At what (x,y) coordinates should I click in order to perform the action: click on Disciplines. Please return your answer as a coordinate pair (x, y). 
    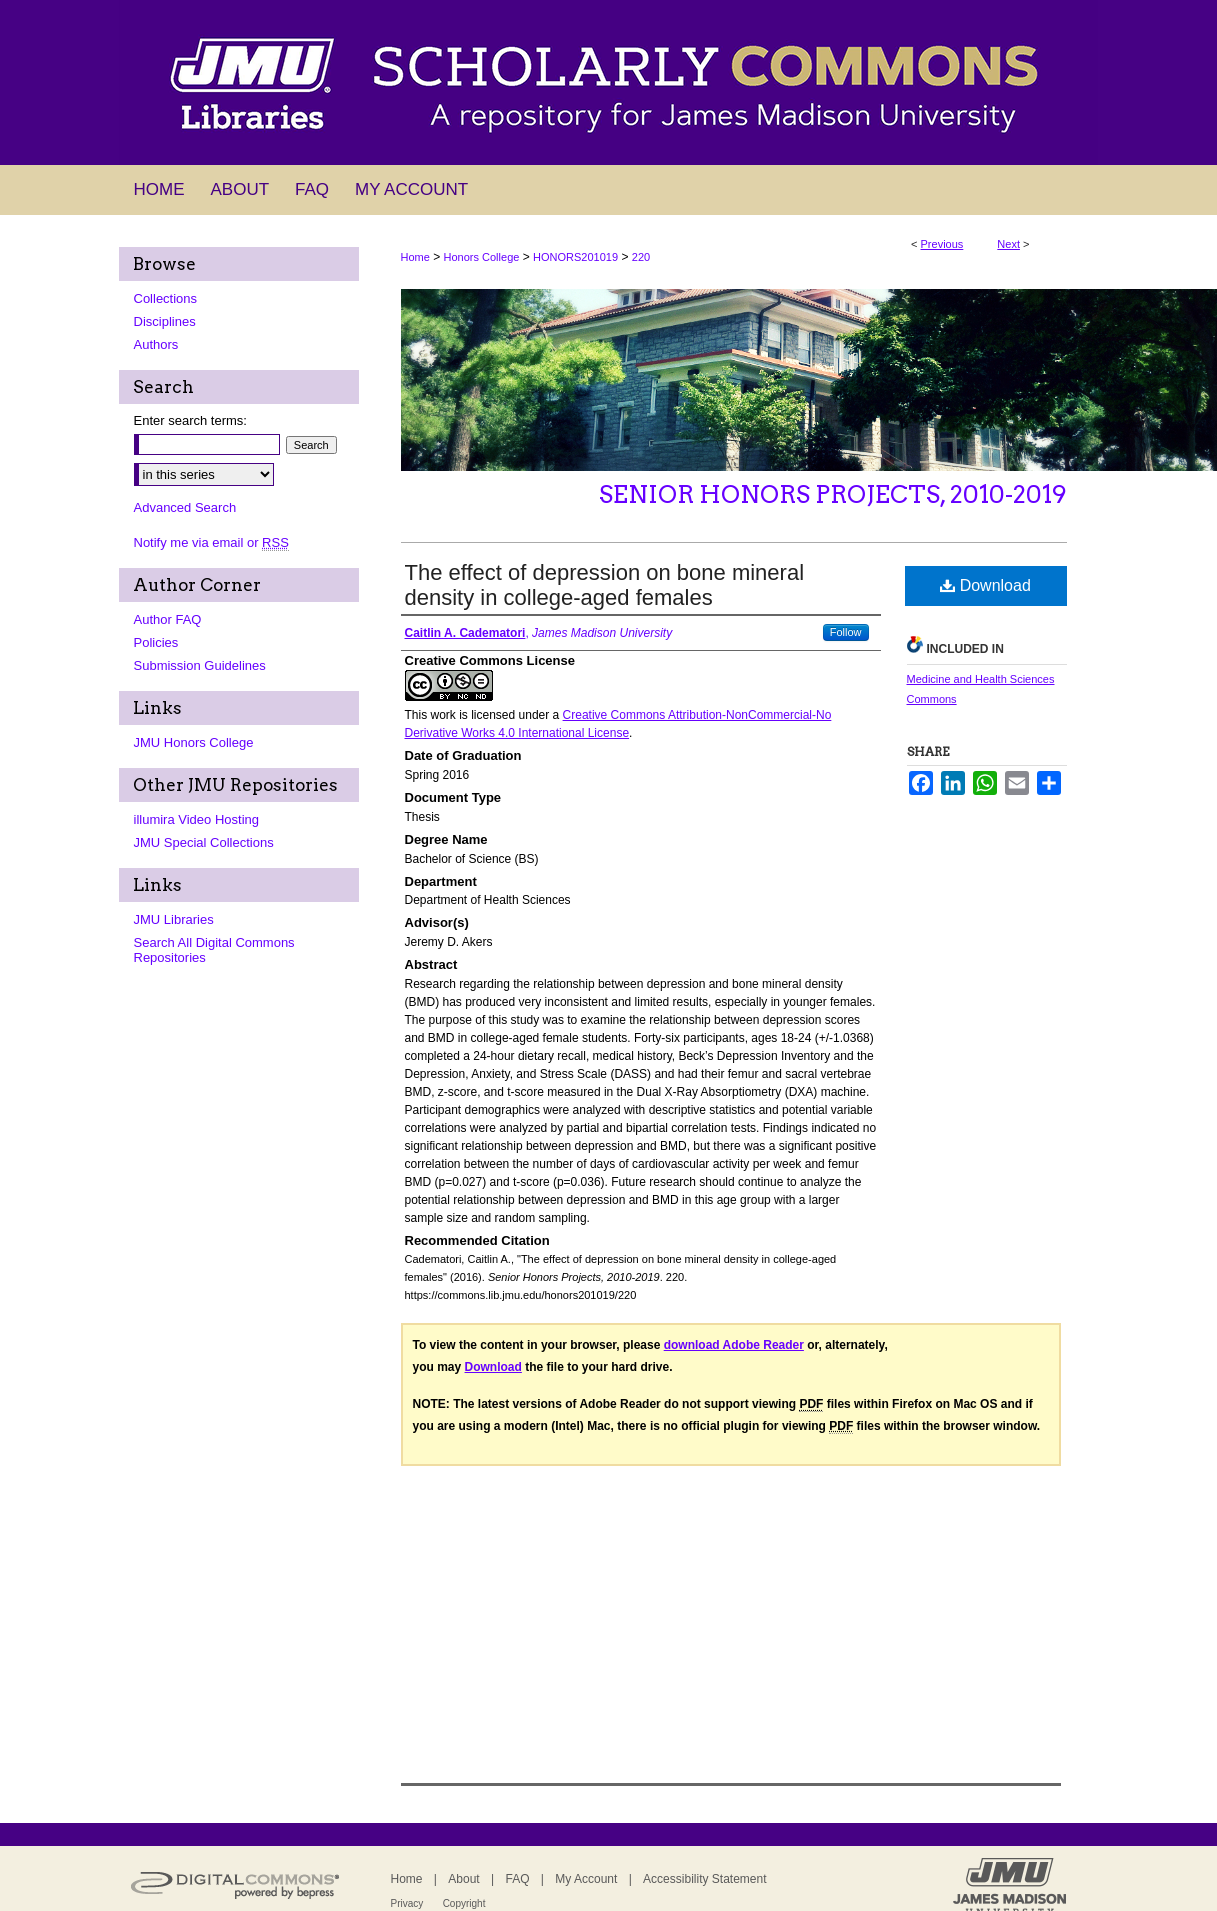
    Looking at the image, I should click on (165, 321).